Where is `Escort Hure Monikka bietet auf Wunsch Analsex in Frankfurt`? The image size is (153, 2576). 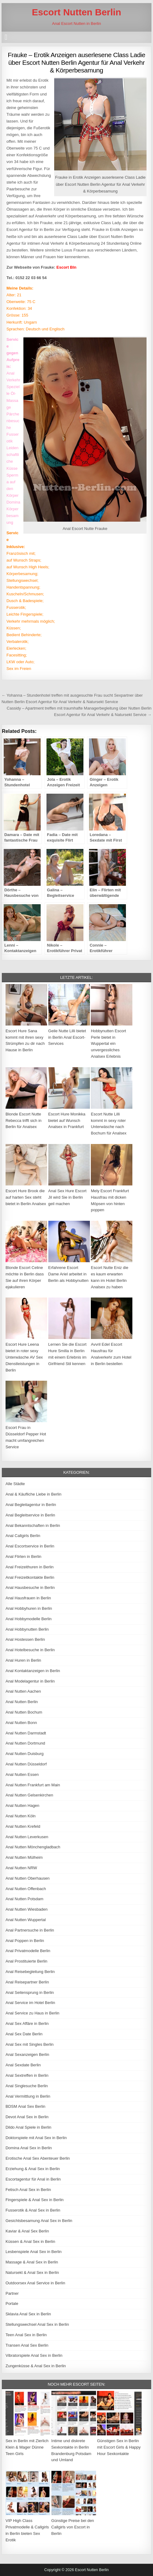 Escort Hure Monikka bietet auf Wunsch Analsex in Frankfurt is located at coordinates (67, 1120).